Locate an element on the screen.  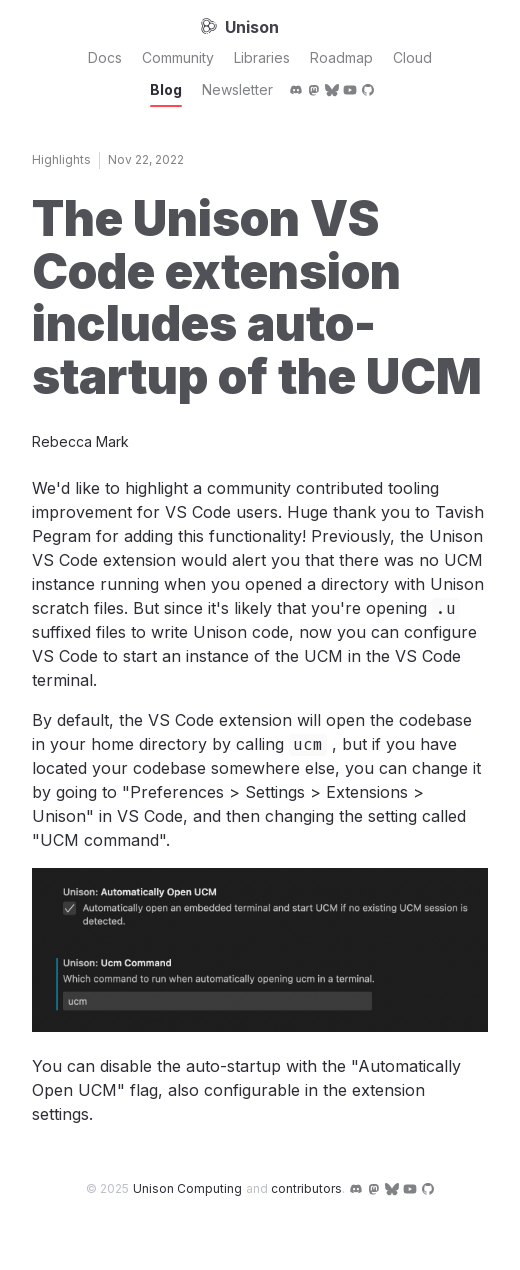
Newsletter is located at coordinates (237, 89).